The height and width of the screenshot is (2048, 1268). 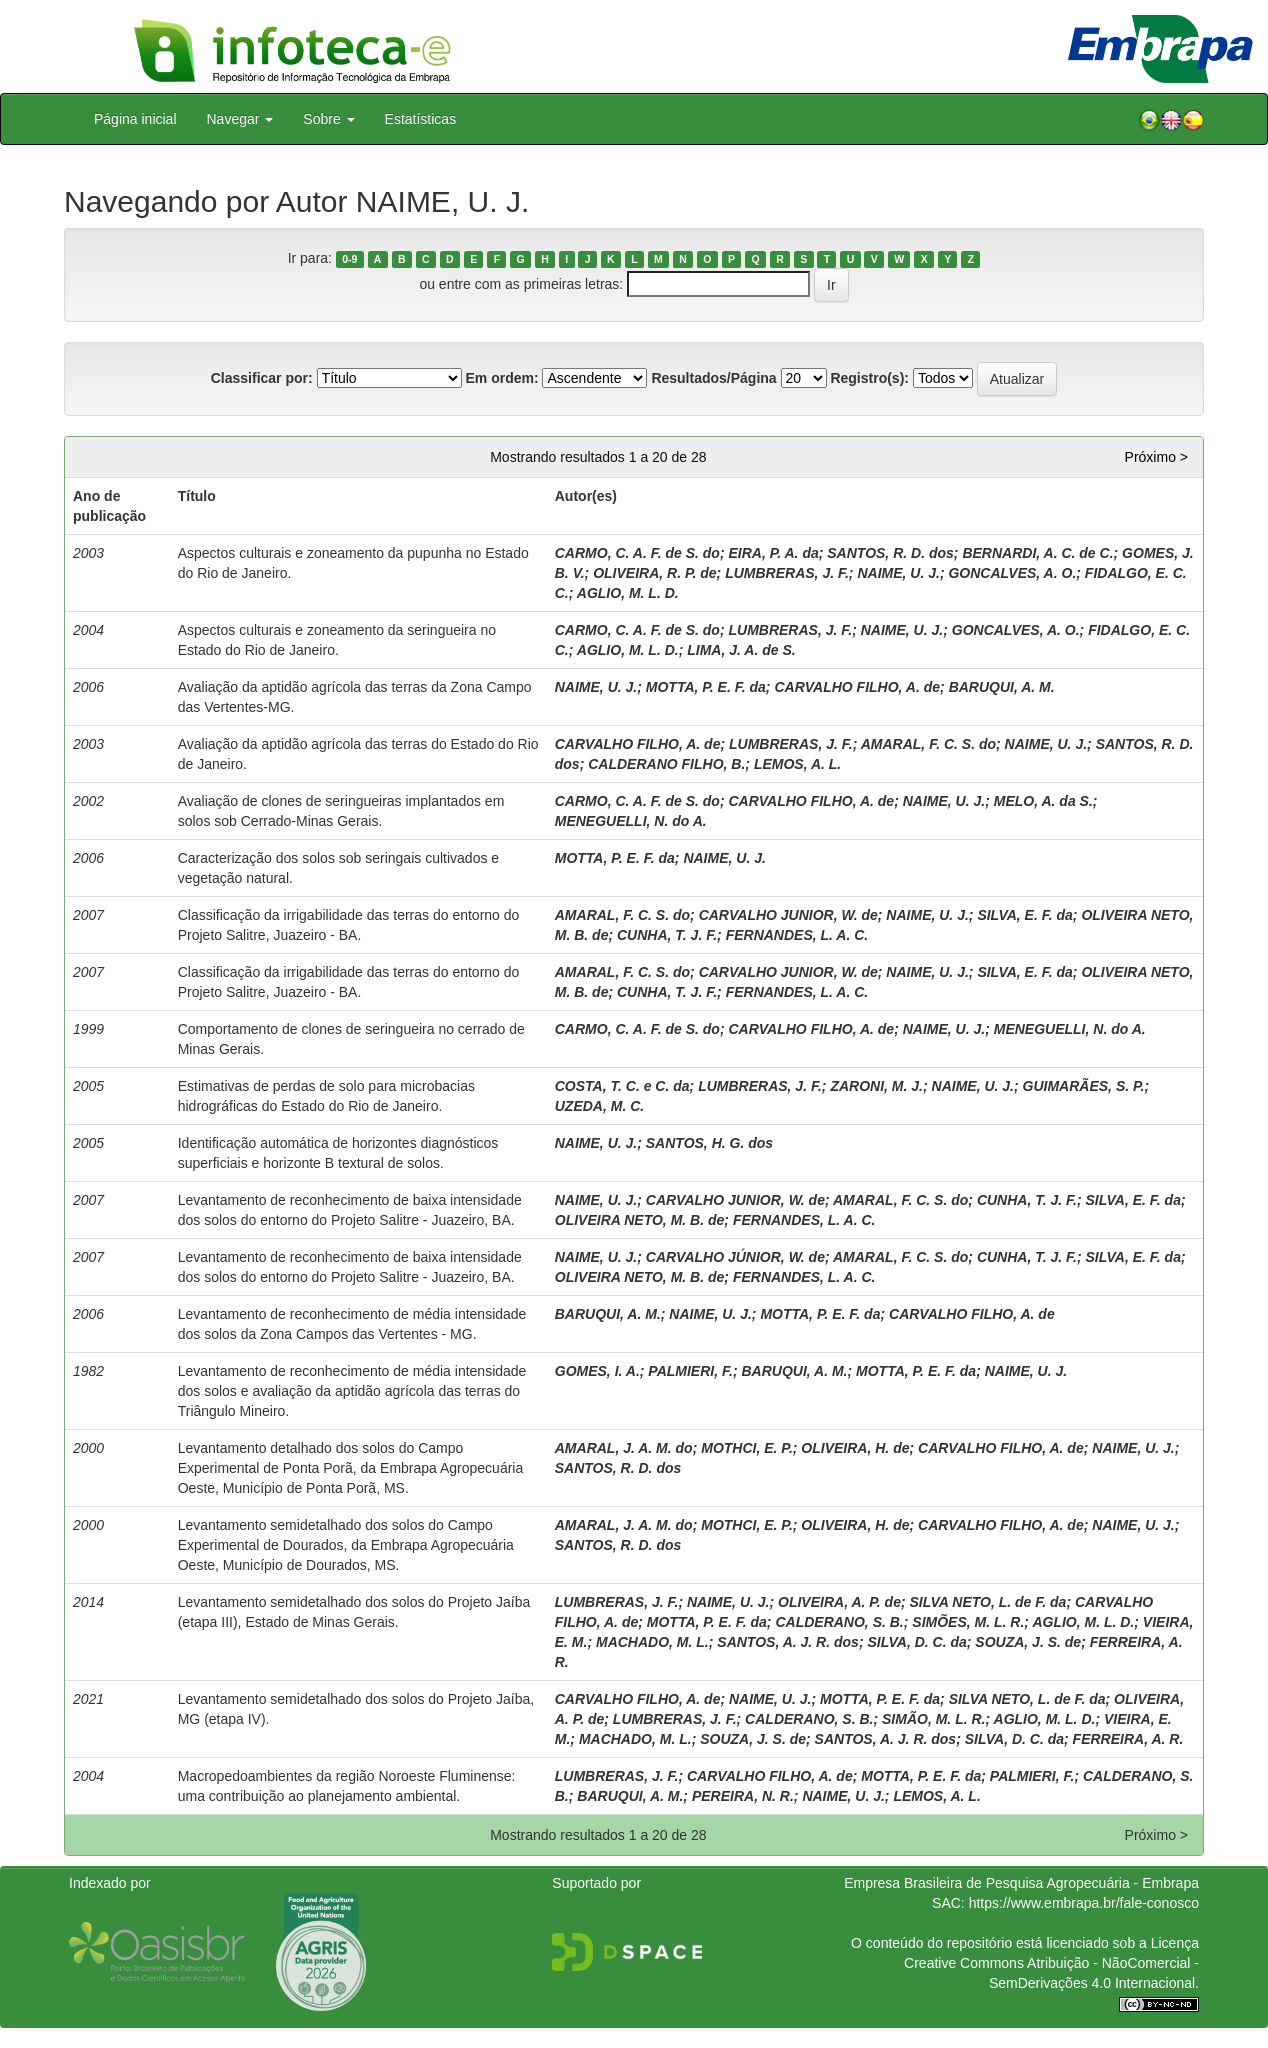 What do you see at coordinates (690, 1371) in the screenshot?
I see `PALMIERI, F.` at bounding box center [690, 1371].